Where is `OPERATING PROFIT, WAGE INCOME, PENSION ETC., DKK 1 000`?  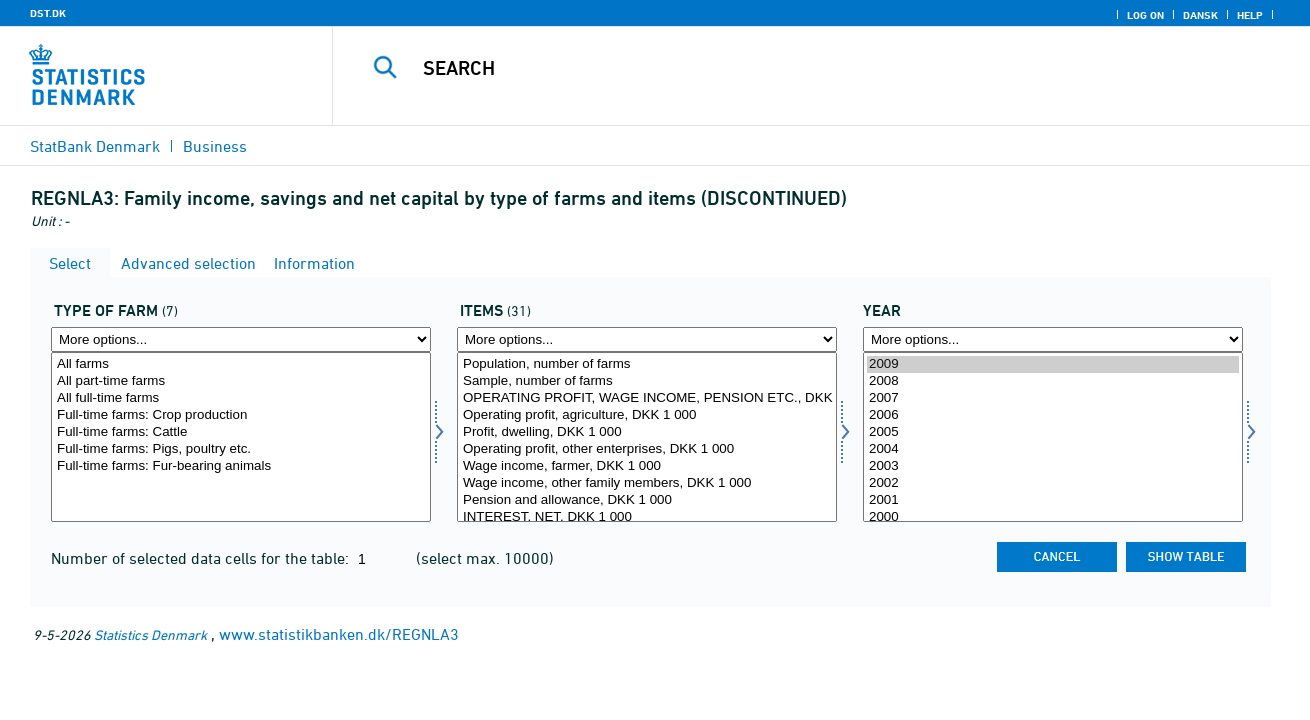 OPERATING PROFIT, WAGE INCOME, PENSION ETC., DKK 1 000 is located at coordinates (647, 398).